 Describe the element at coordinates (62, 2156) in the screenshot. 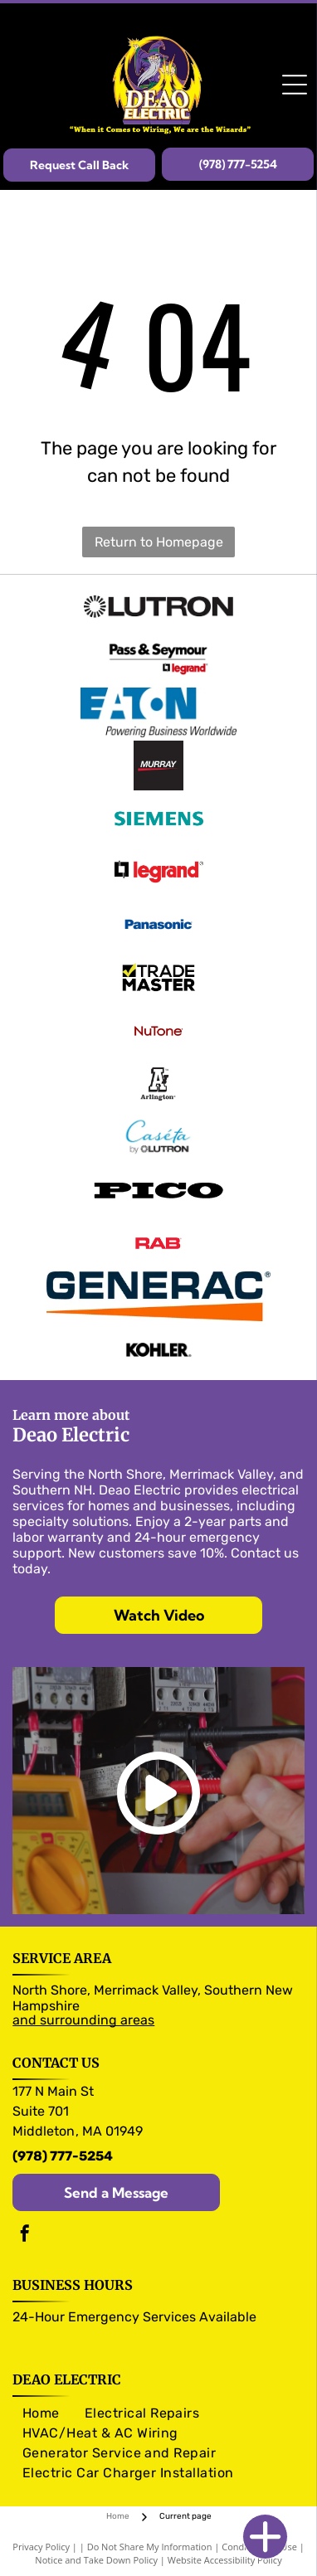

I see `(978) 777-5254` at that location.